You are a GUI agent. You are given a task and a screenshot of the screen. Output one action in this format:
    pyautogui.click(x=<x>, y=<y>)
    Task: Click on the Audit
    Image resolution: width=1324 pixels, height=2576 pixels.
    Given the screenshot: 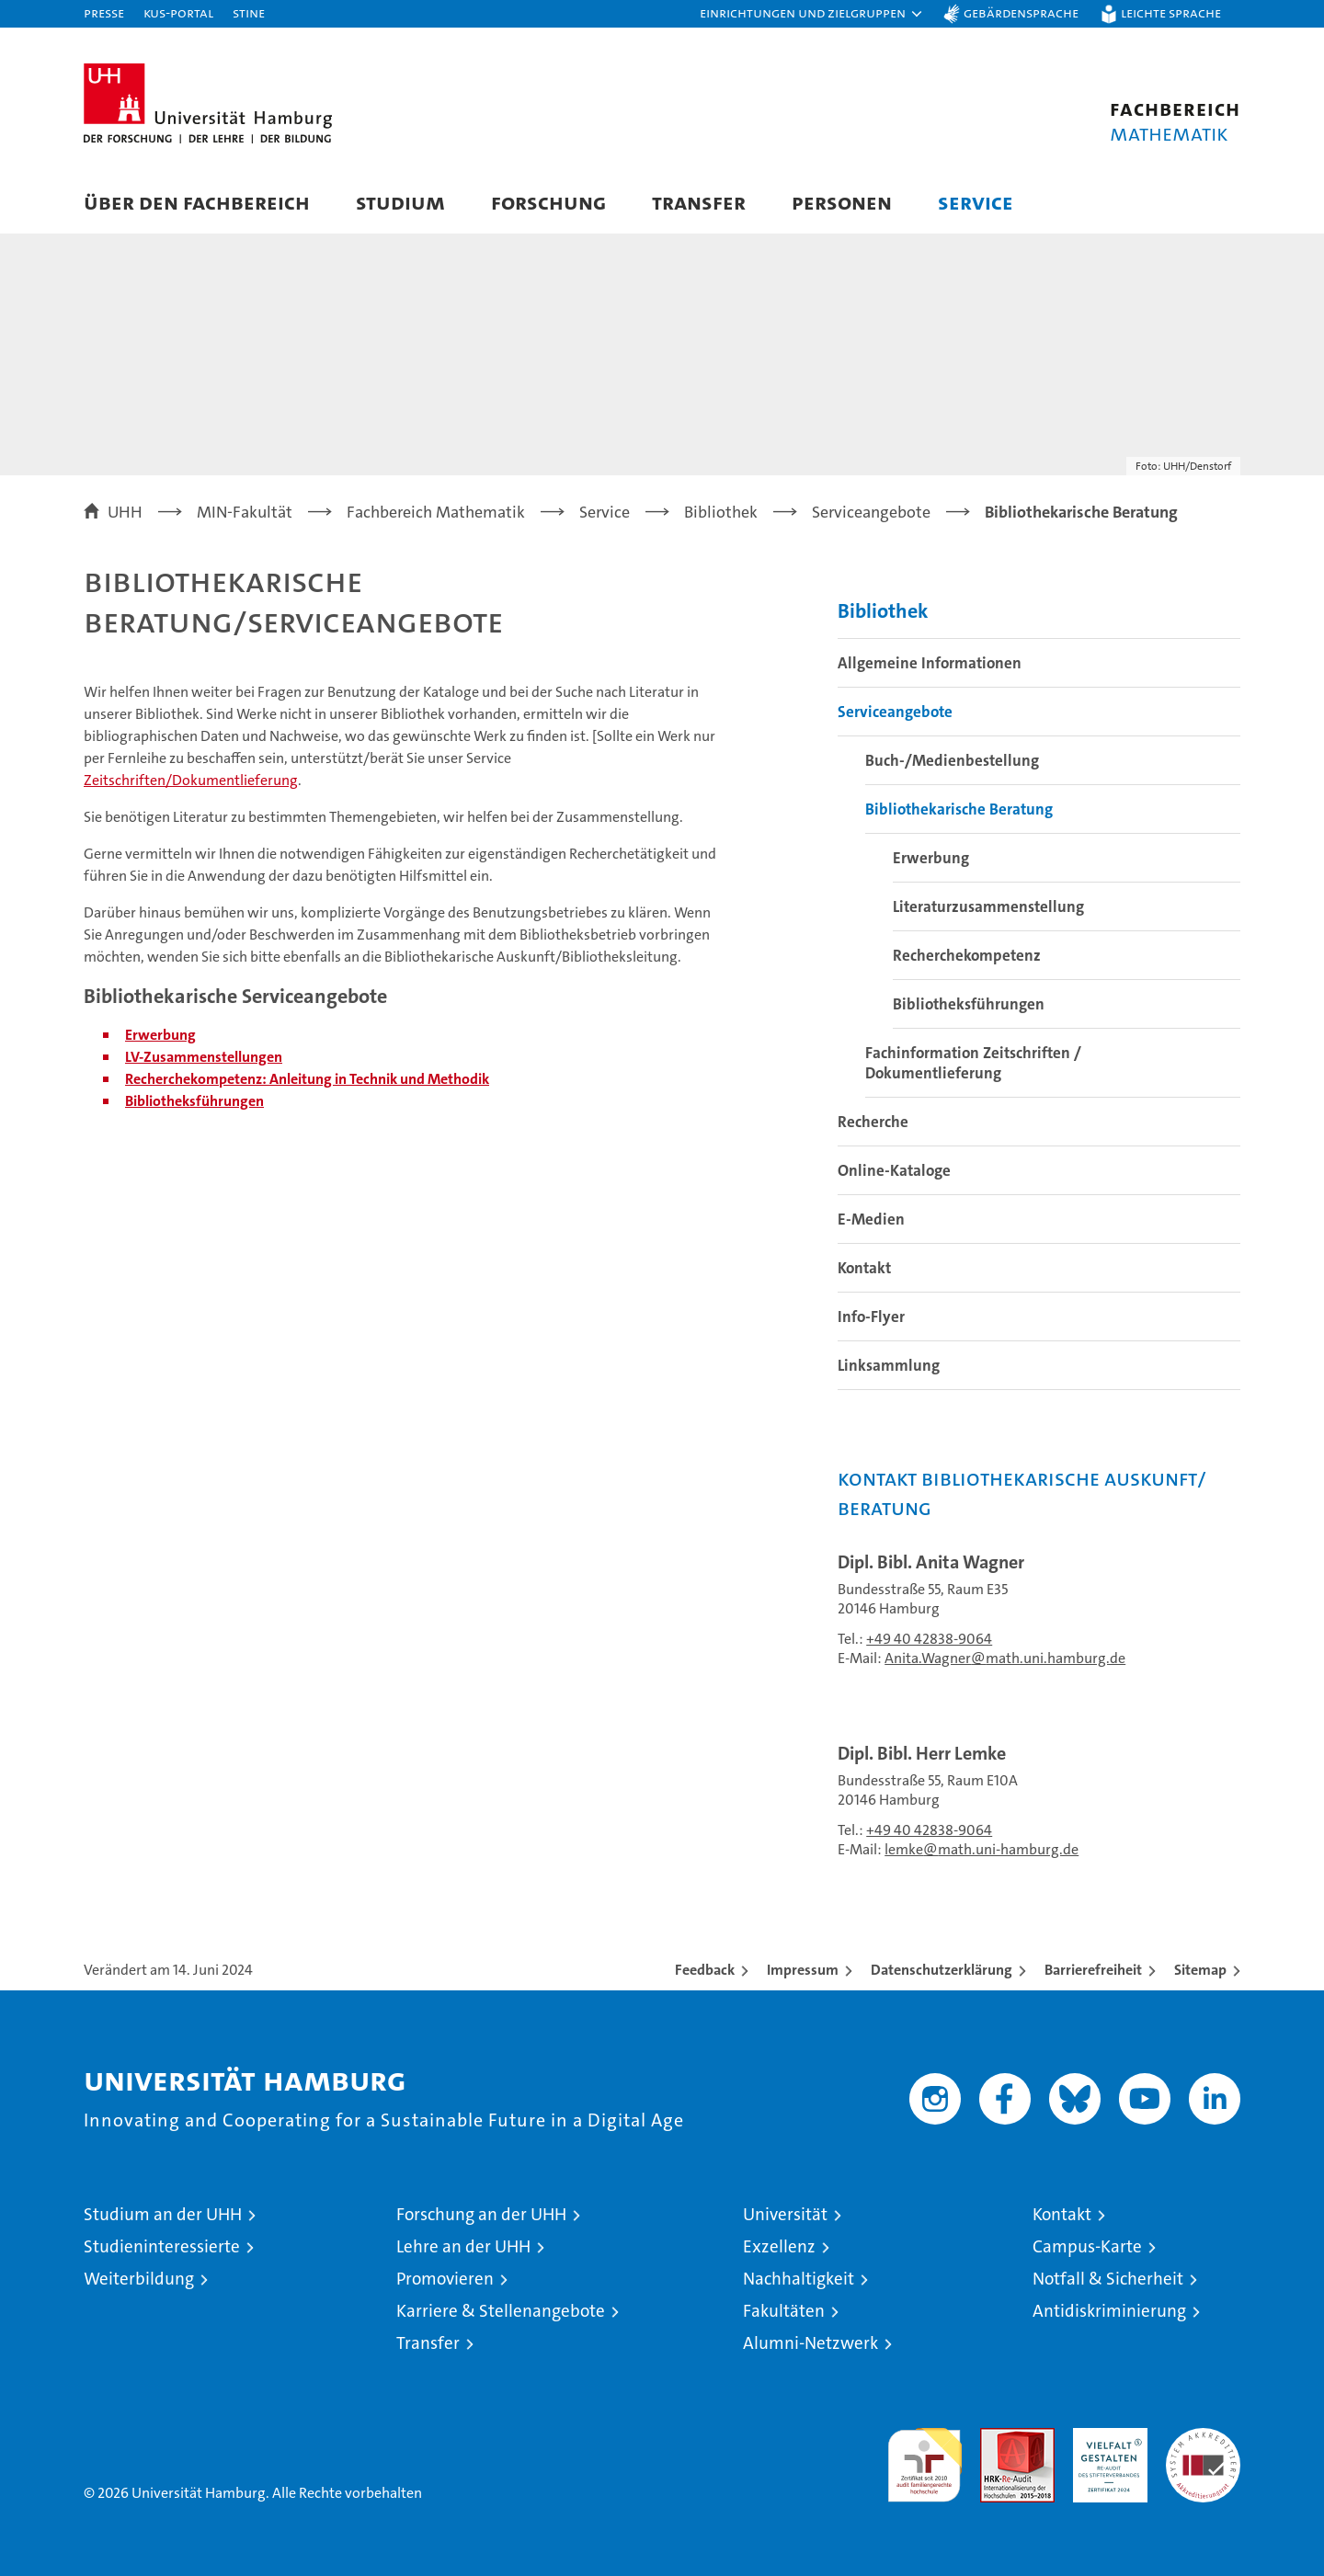 What is the action you would take?
    pyautogui.click(x=997, y=2437)
    